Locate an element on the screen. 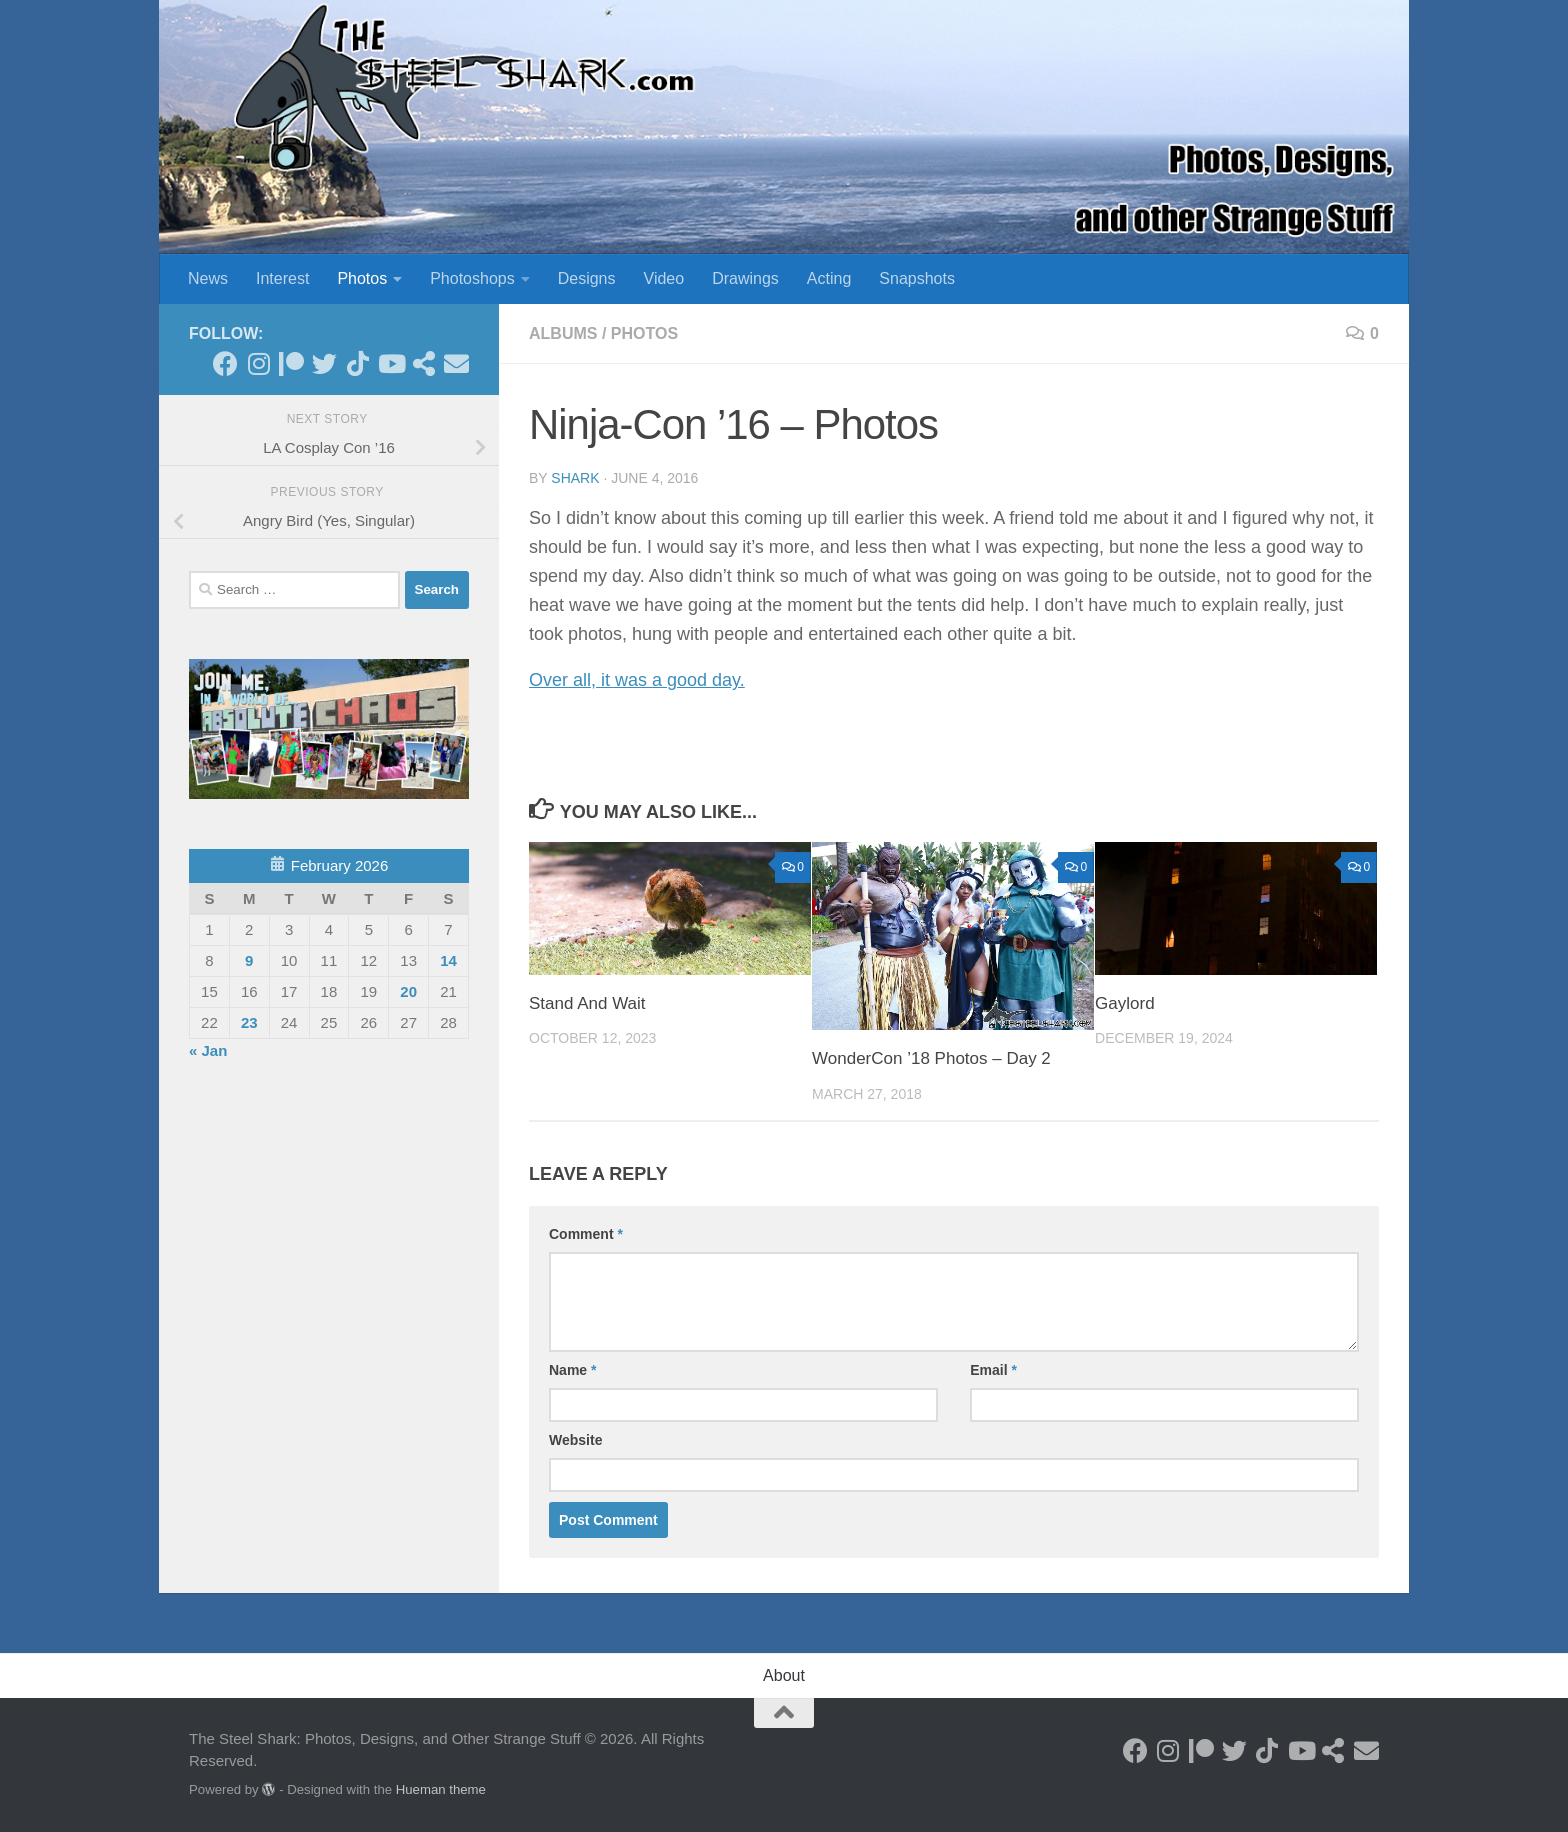  Stand And Wait is located at coordinates (587, 1003).